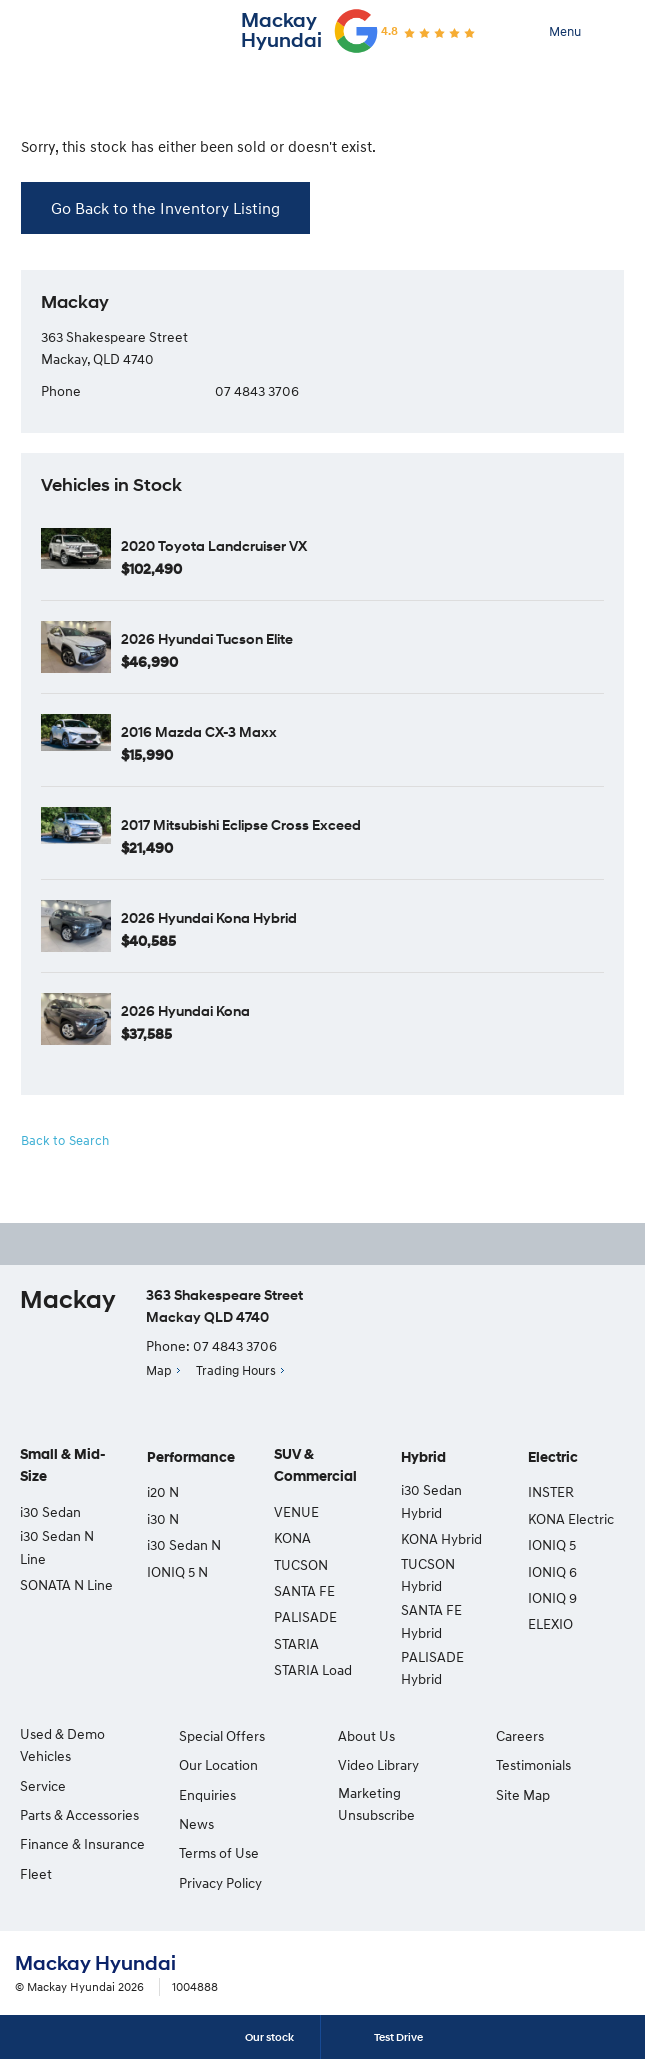  I want to click on Used & Demo Vehicles, so click(62, 1744).